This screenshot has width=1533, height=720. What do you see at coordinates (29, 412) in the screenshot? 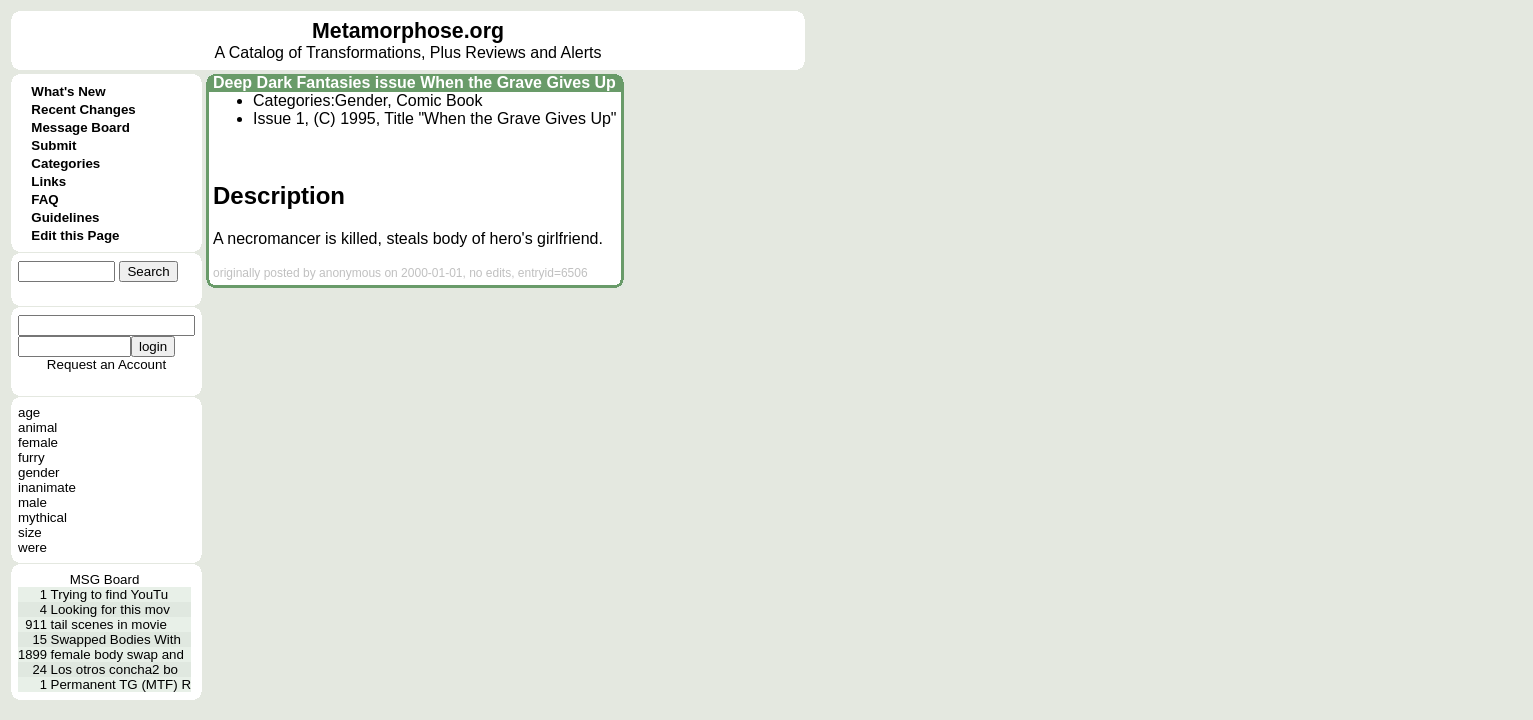
I see `age` at bounding box center [29, 412].